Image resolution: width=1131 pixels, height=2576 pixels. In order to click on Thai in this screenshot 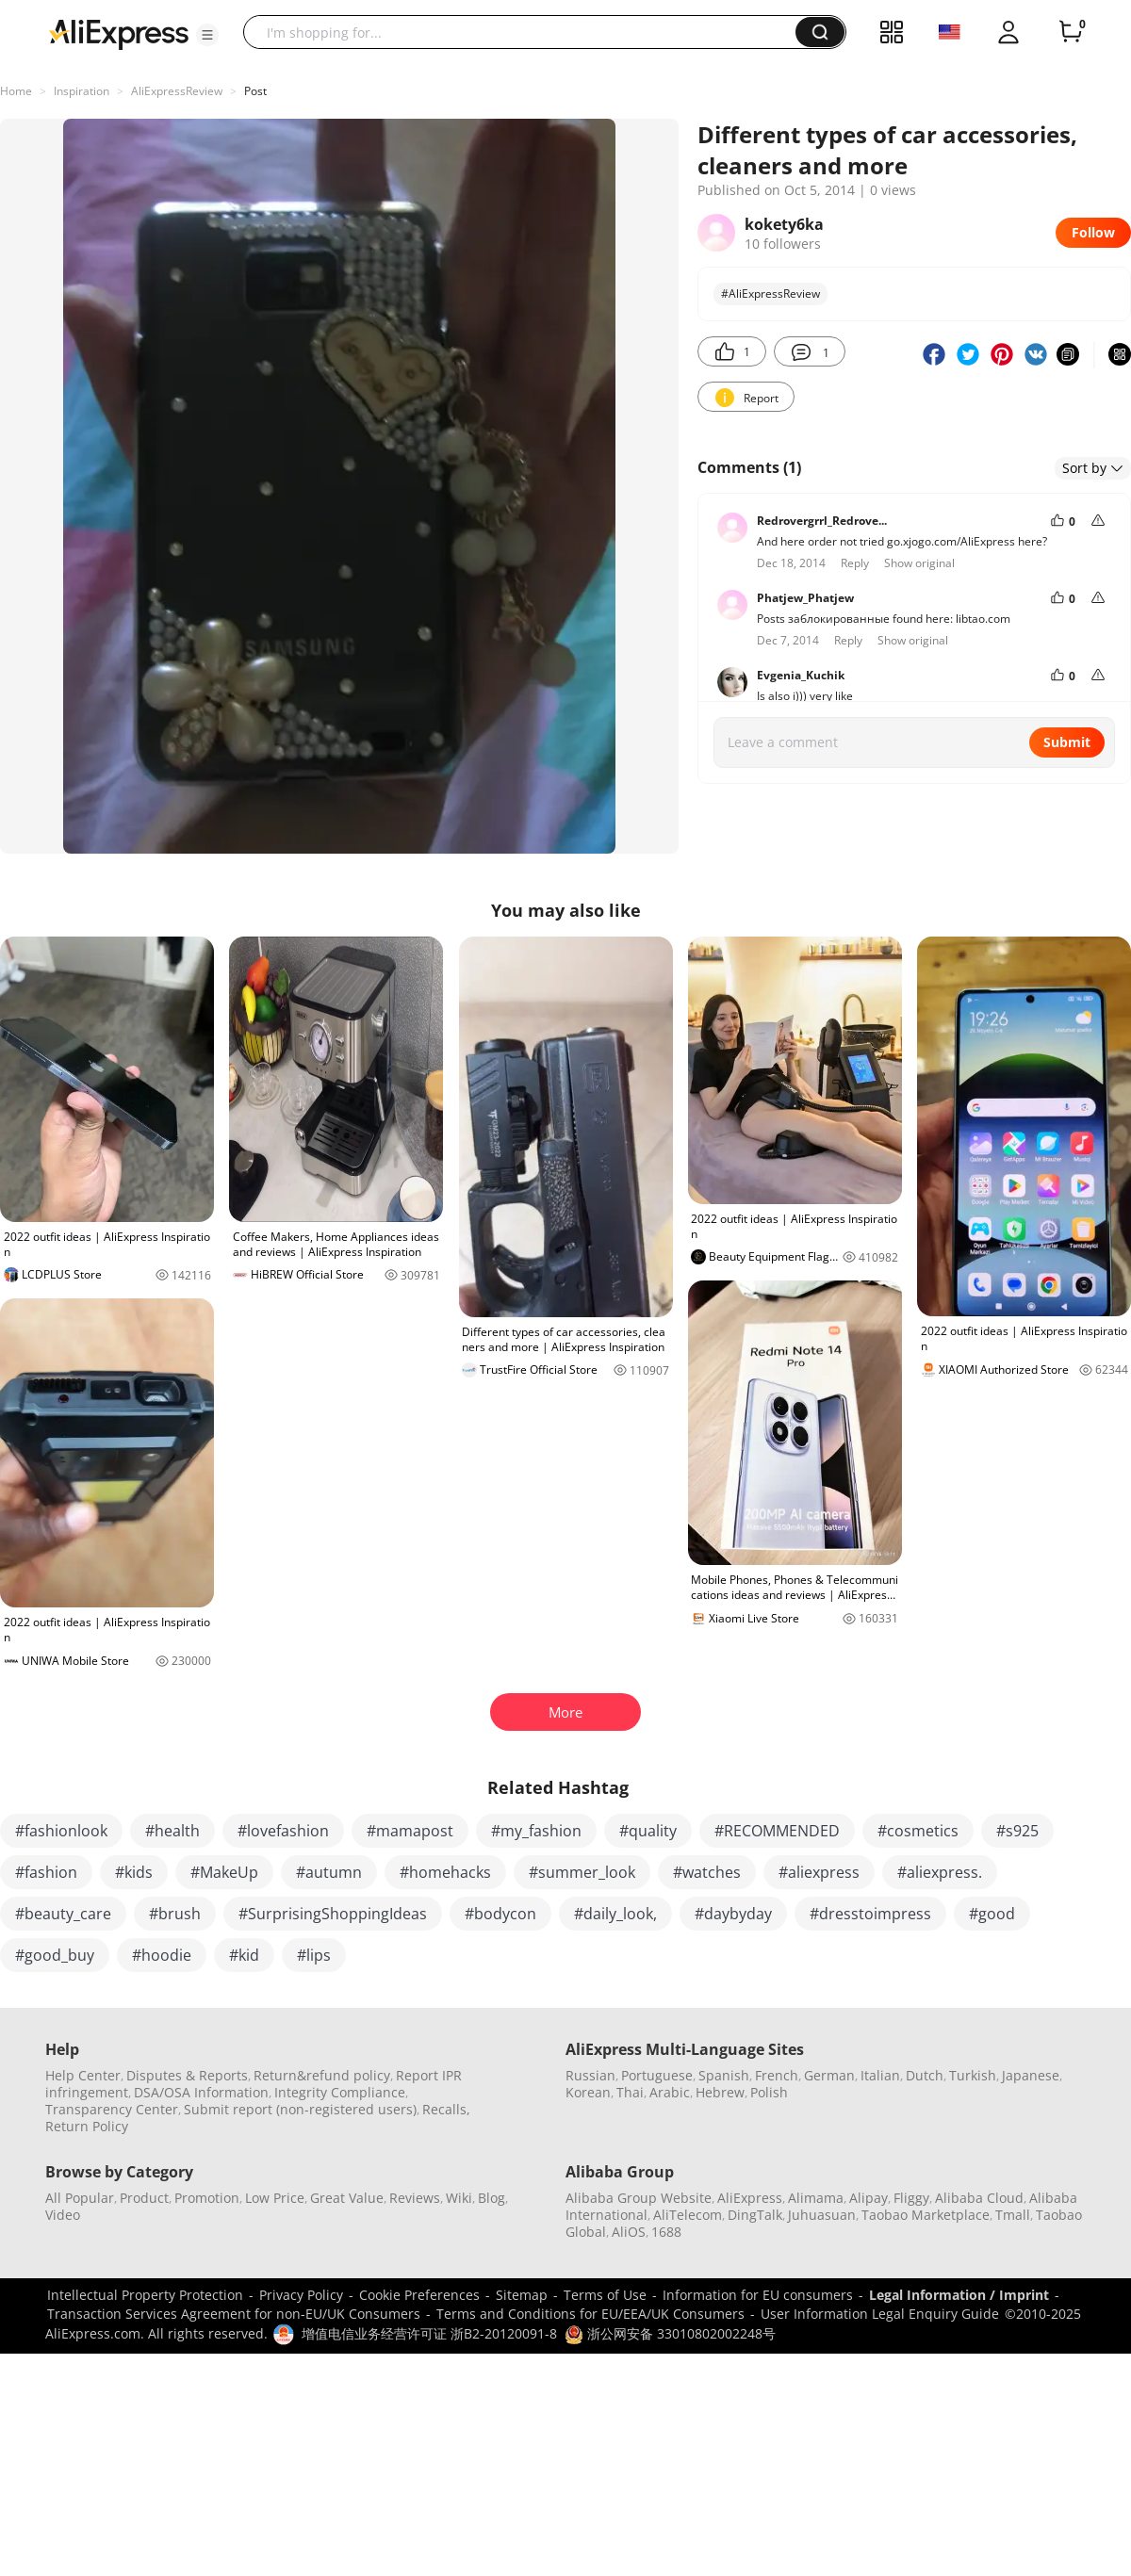, I will do `click(630, 2092)`.